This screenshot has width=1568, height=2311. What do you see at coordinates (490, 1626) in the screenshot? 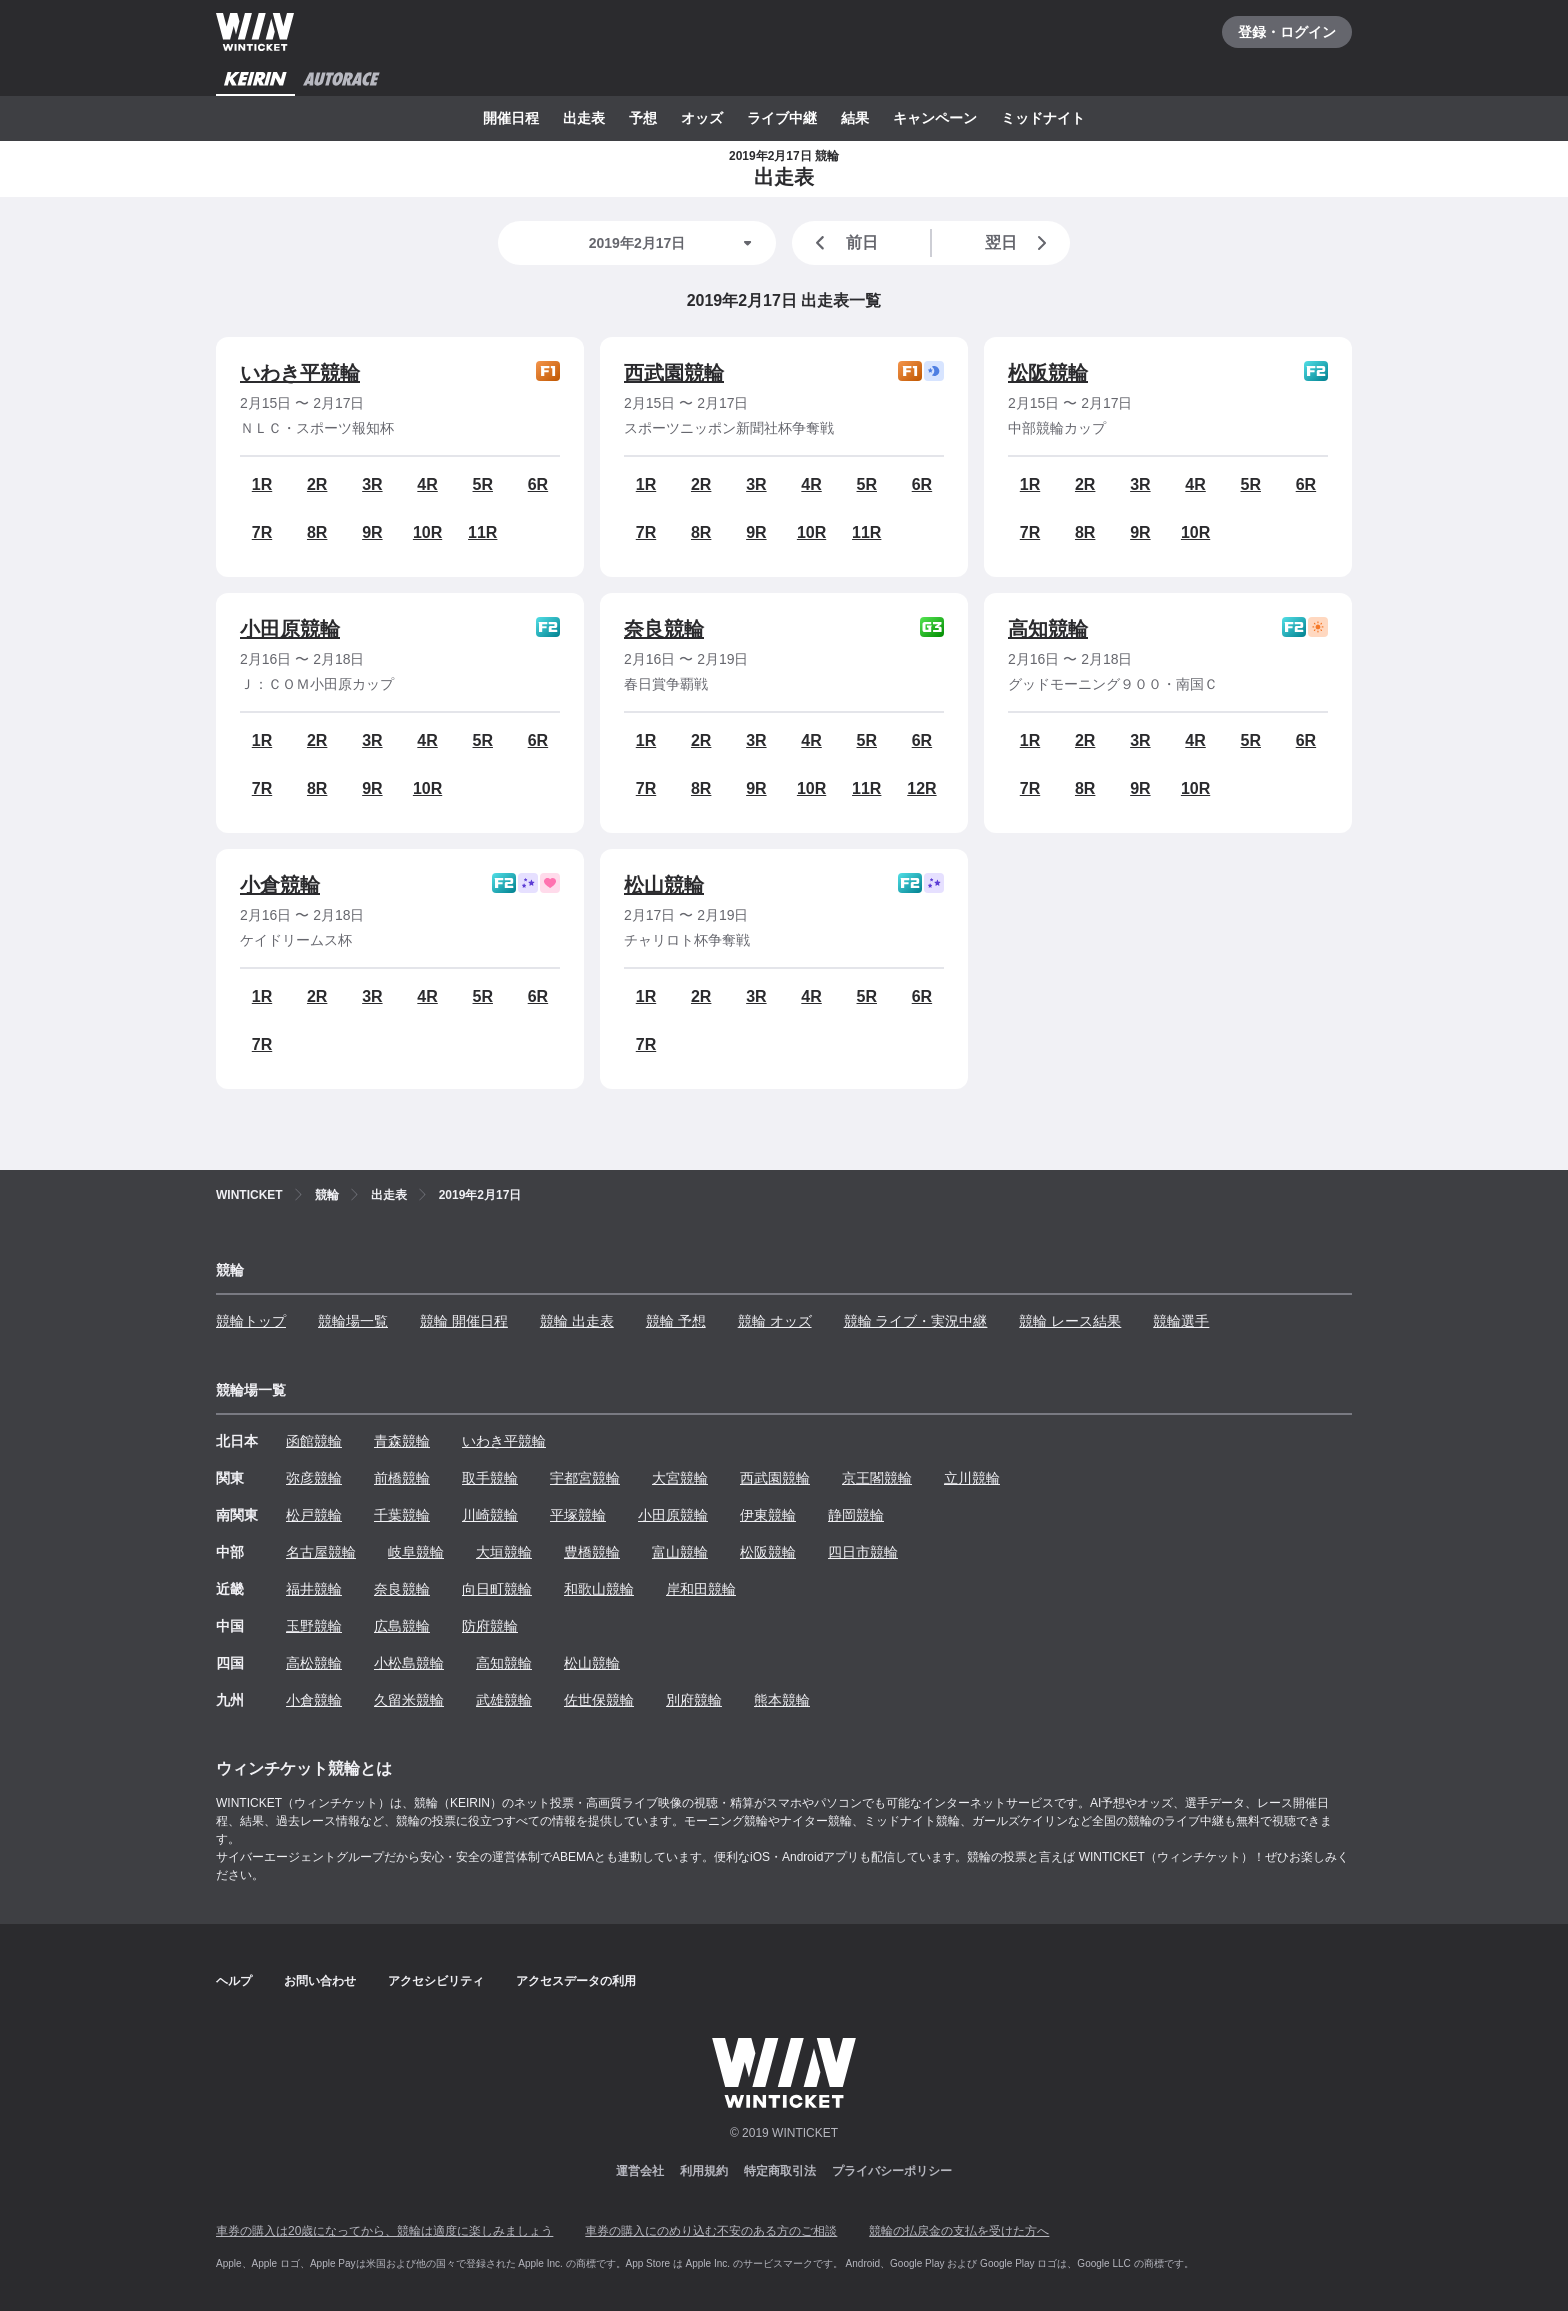
I see `防府競輪` at bounding box center [490, 1626].